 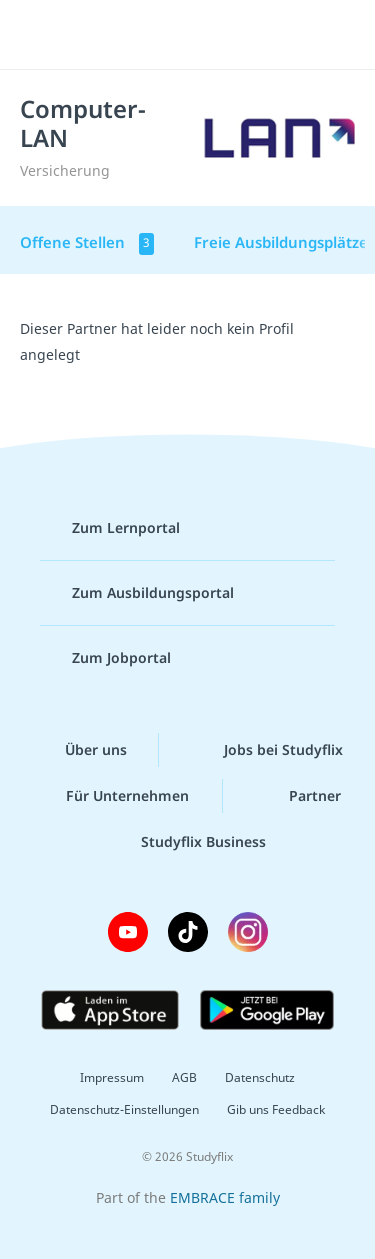 I want to click on Zum Lernportal, so click(x=110, y=528).